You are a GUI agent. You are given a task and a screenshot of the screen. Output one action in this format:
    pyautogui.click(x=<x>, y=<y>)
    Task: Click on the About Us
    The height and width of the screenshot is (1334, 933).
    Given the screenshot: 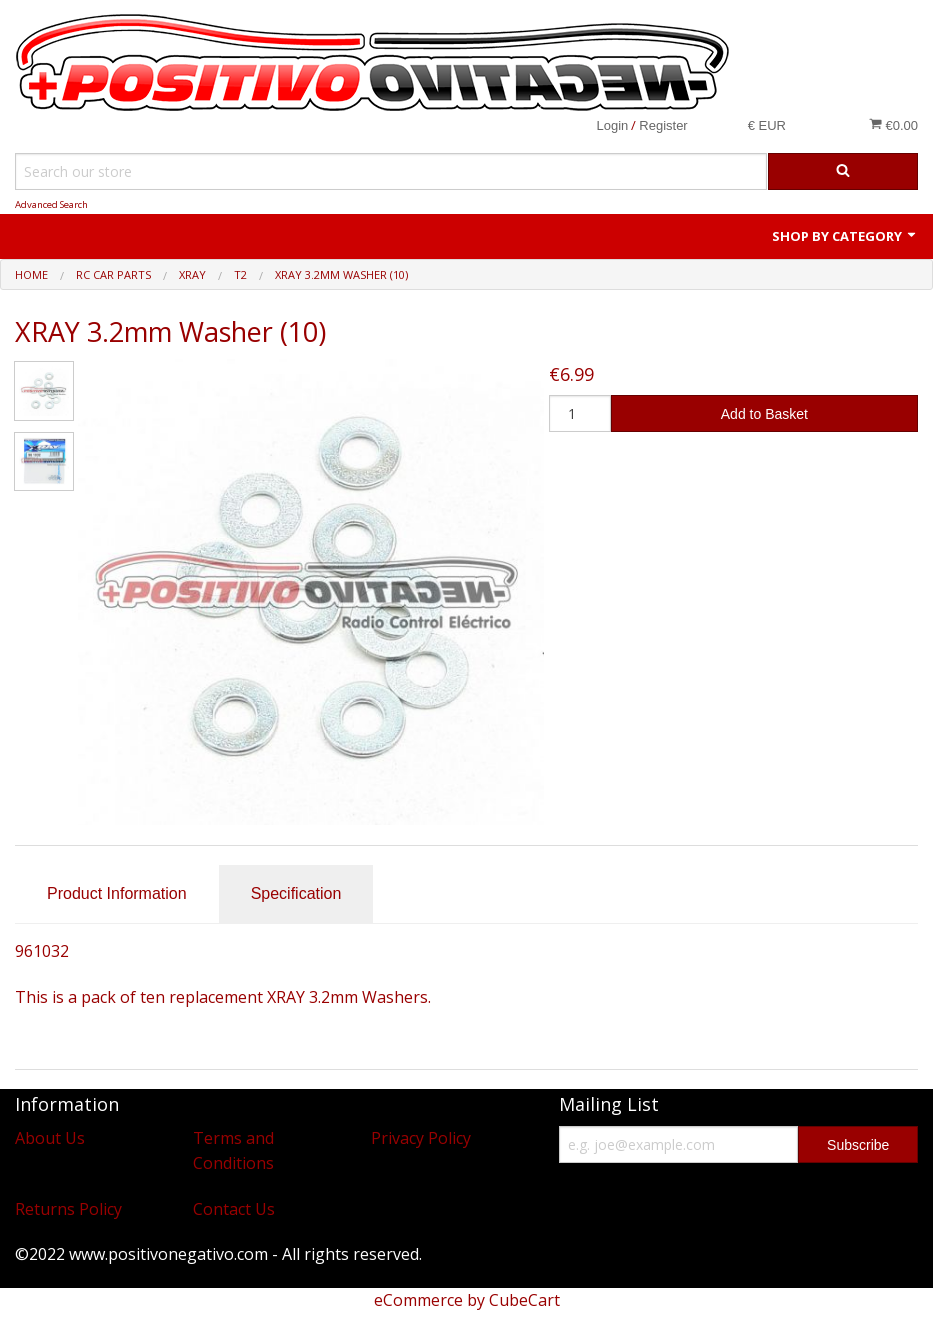 What is the action you would take?
    pyautogui.click(x=50, y=1138)
    